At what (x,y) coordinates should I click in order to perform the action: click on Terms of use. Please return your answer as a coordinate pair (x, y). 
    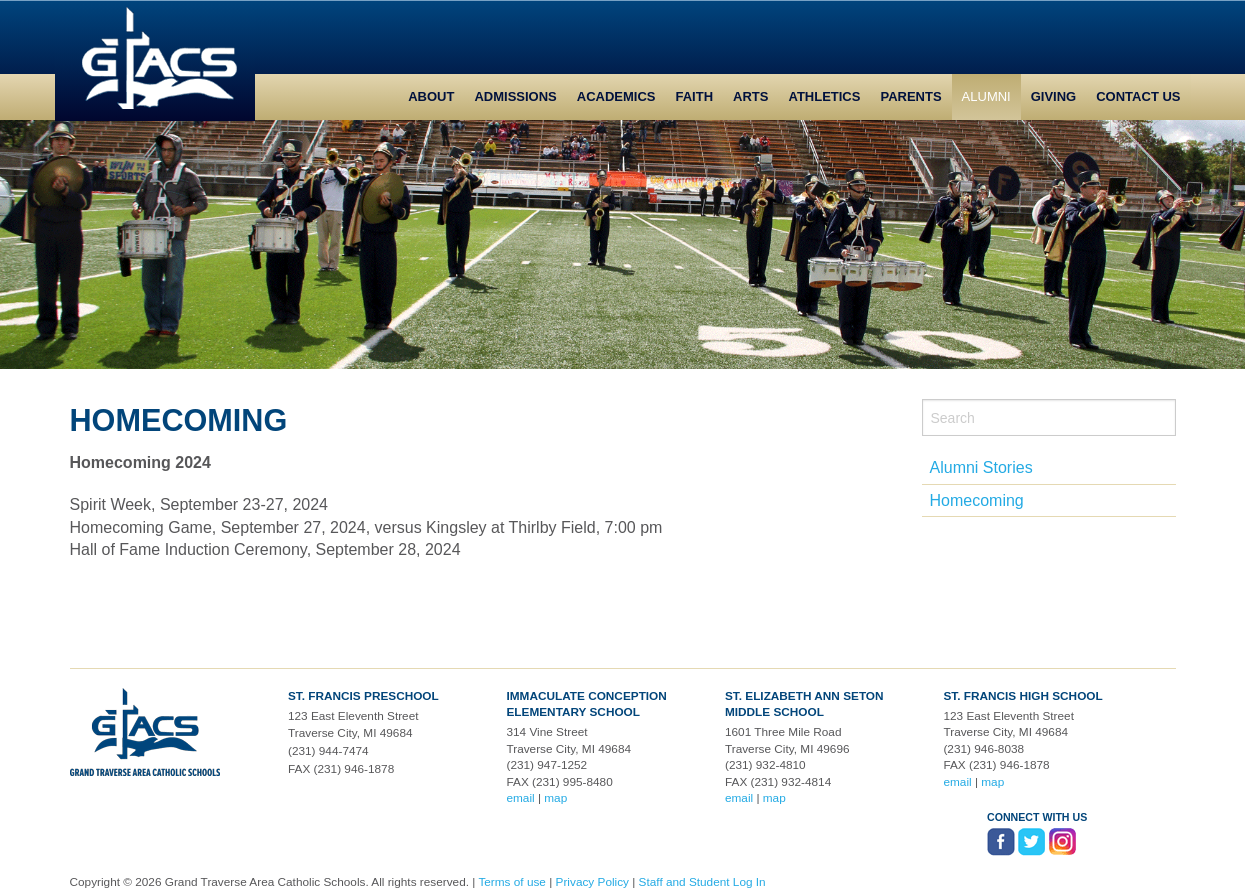
    Looking at the image, I should click on (512, 882).